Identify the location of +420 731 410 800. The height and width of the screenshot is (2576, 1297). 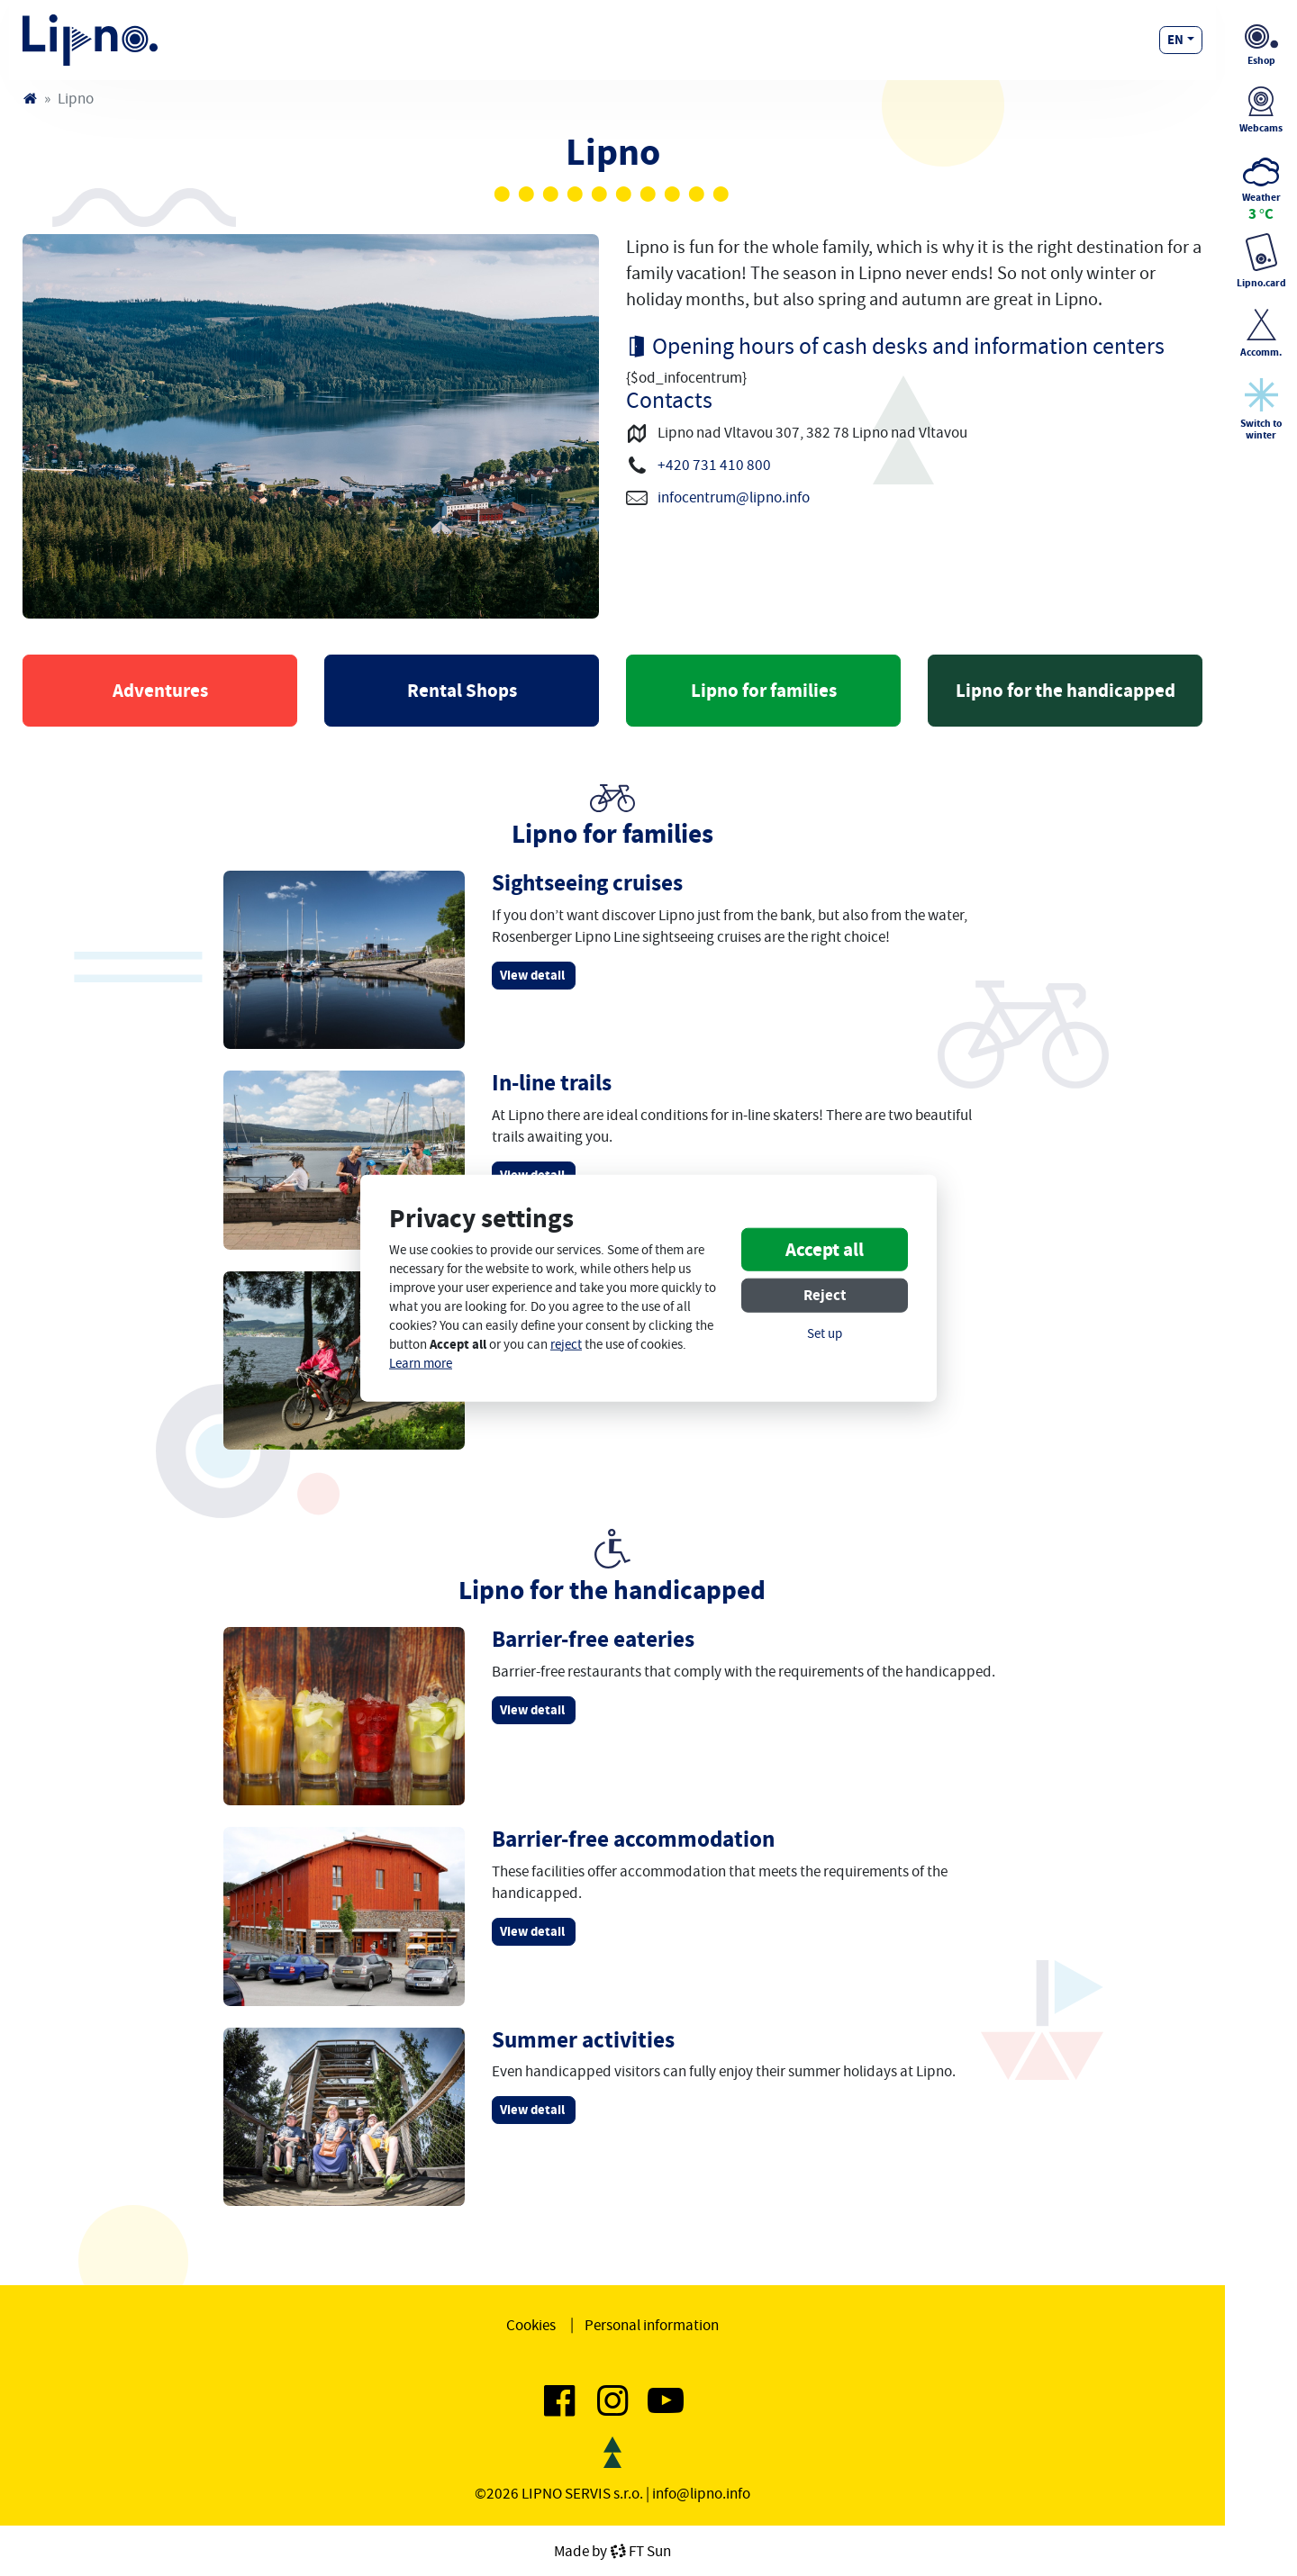
(714, 465).